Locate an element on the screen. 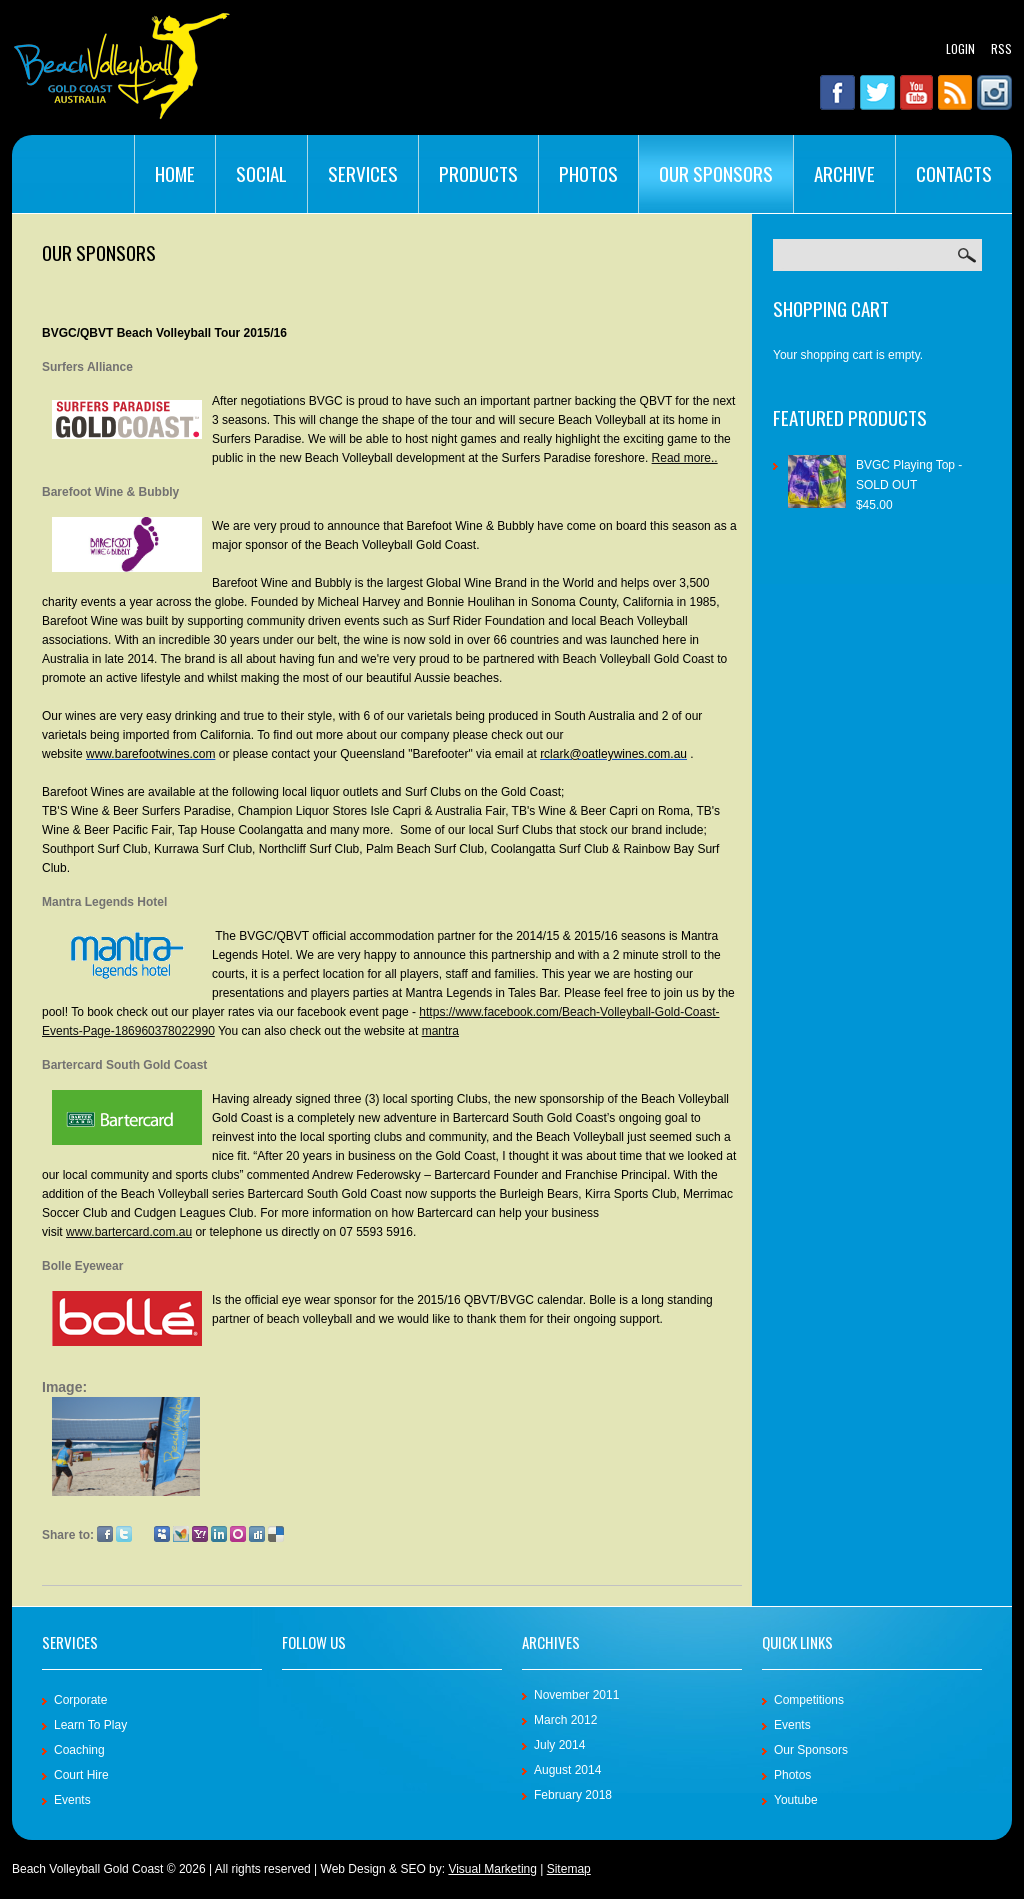 This screenshot has width=1024, height=1899. Services is located at coordinates (363, 173).